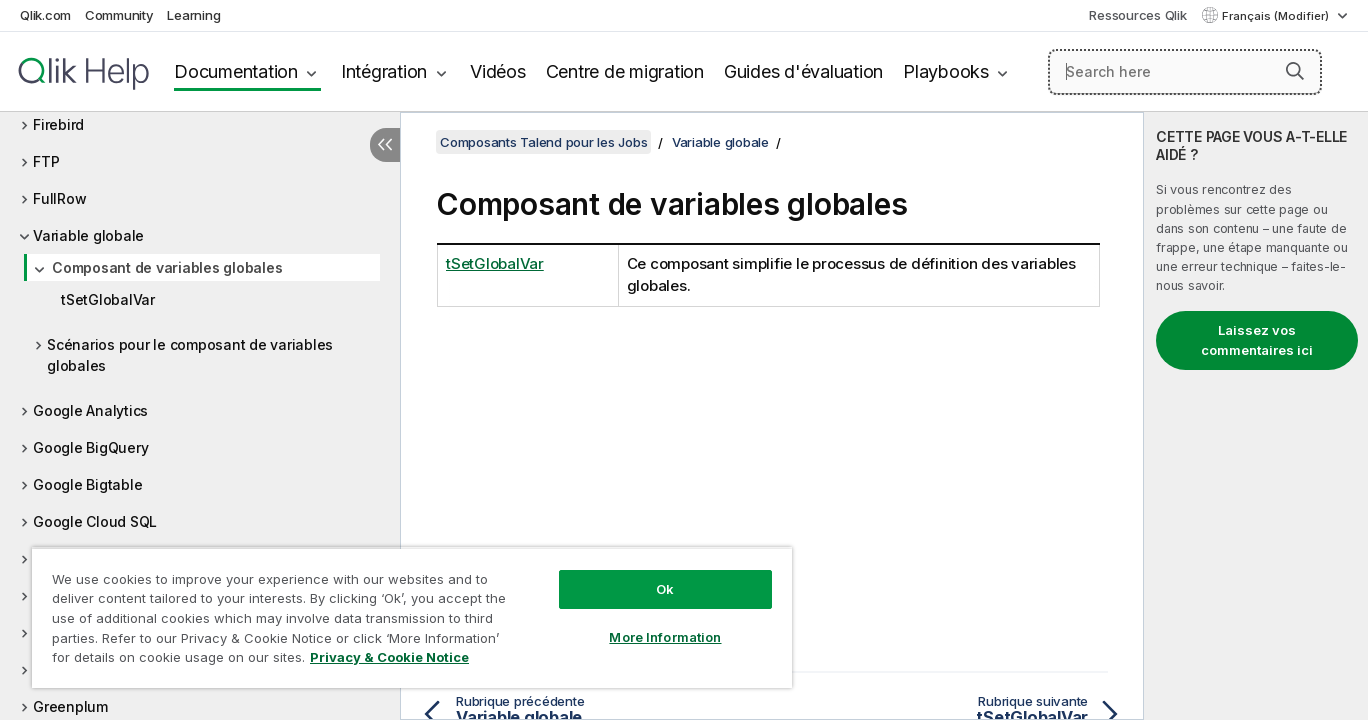 This screenshot has width=1368, height=720. Describe the element at coordinates (190, 355) in the screenshot. I see `Scénarios pour le composant de variables globales` at that location.